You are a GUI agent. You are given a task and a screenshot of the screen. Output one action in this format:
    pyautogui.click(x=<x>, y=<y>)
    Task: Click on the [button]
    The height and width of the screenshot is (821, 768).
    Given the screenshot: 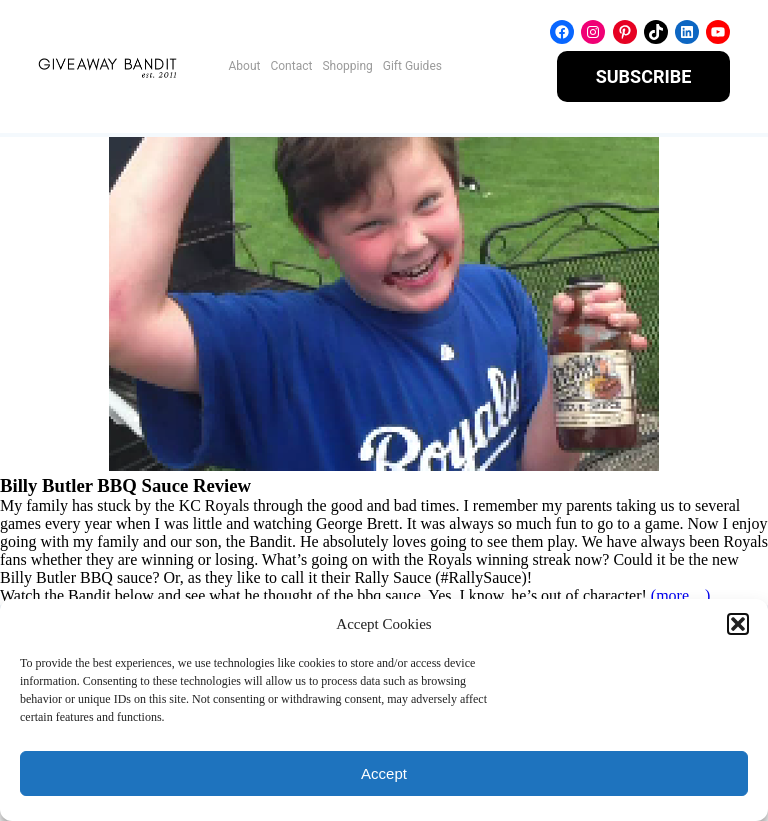 What is the action you would take?
    pyautogui.click(x=738, y=624)
    